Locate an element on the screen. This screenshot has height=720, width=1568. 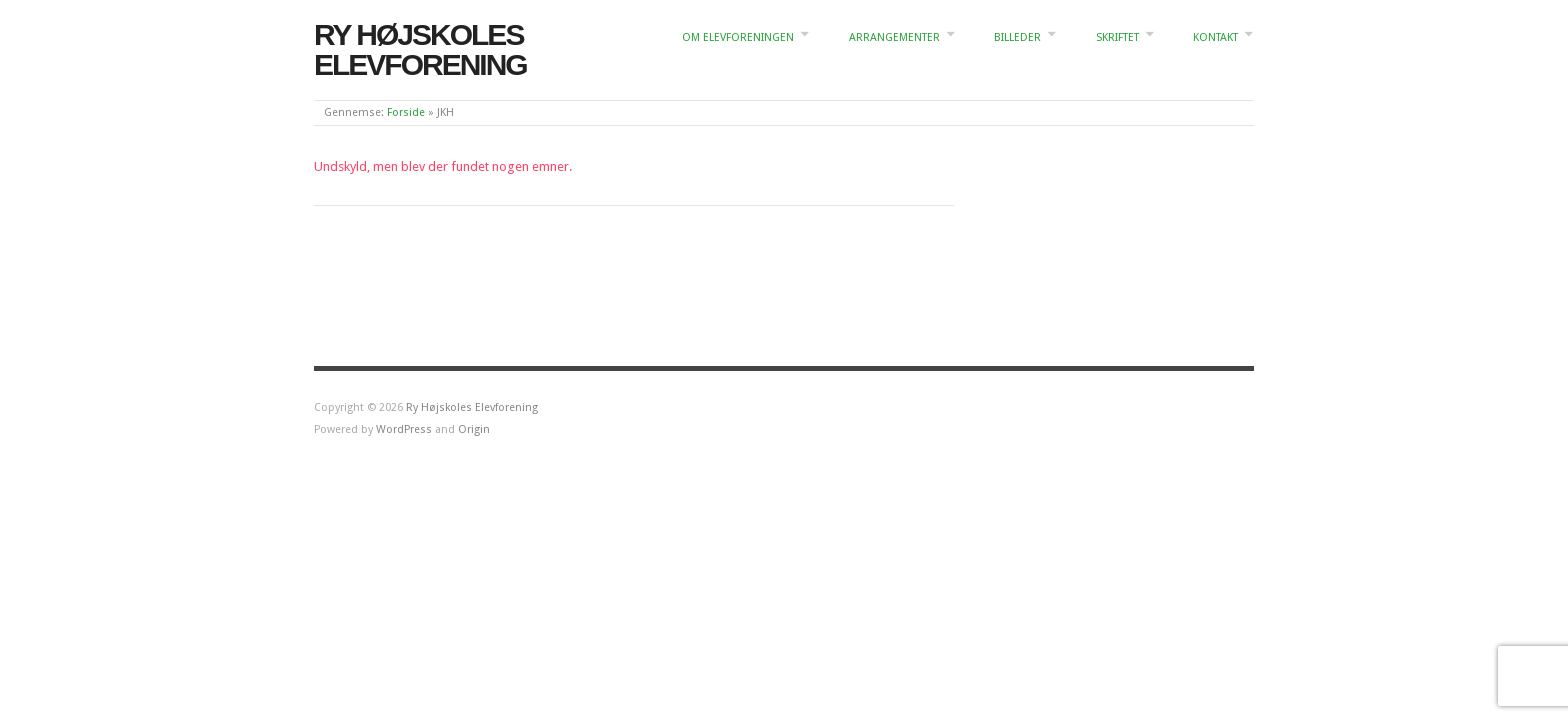
Arrangementer is located at coordinates (894, 37).